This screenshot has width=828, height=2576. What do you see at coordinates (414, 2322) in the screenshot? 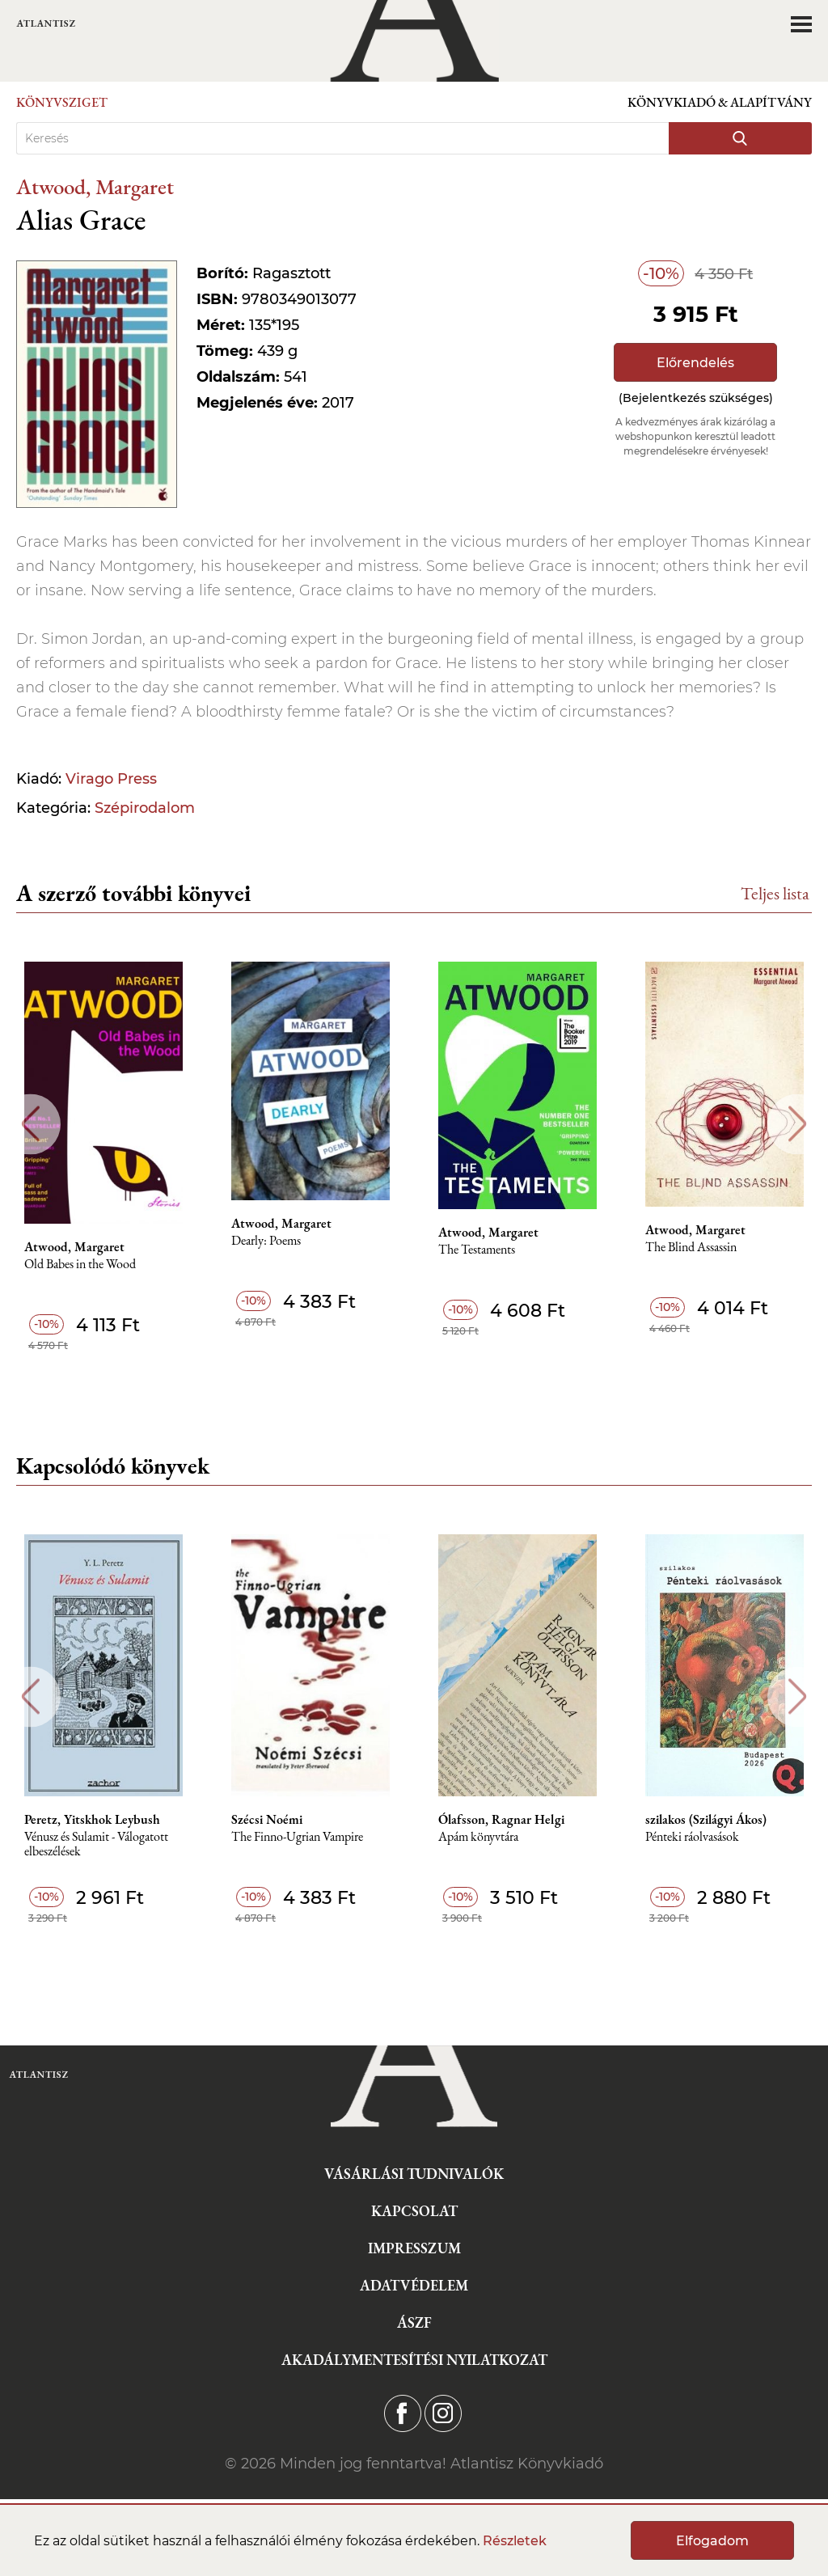
I see `ÁSZF` at bounding box center [414, 2322].